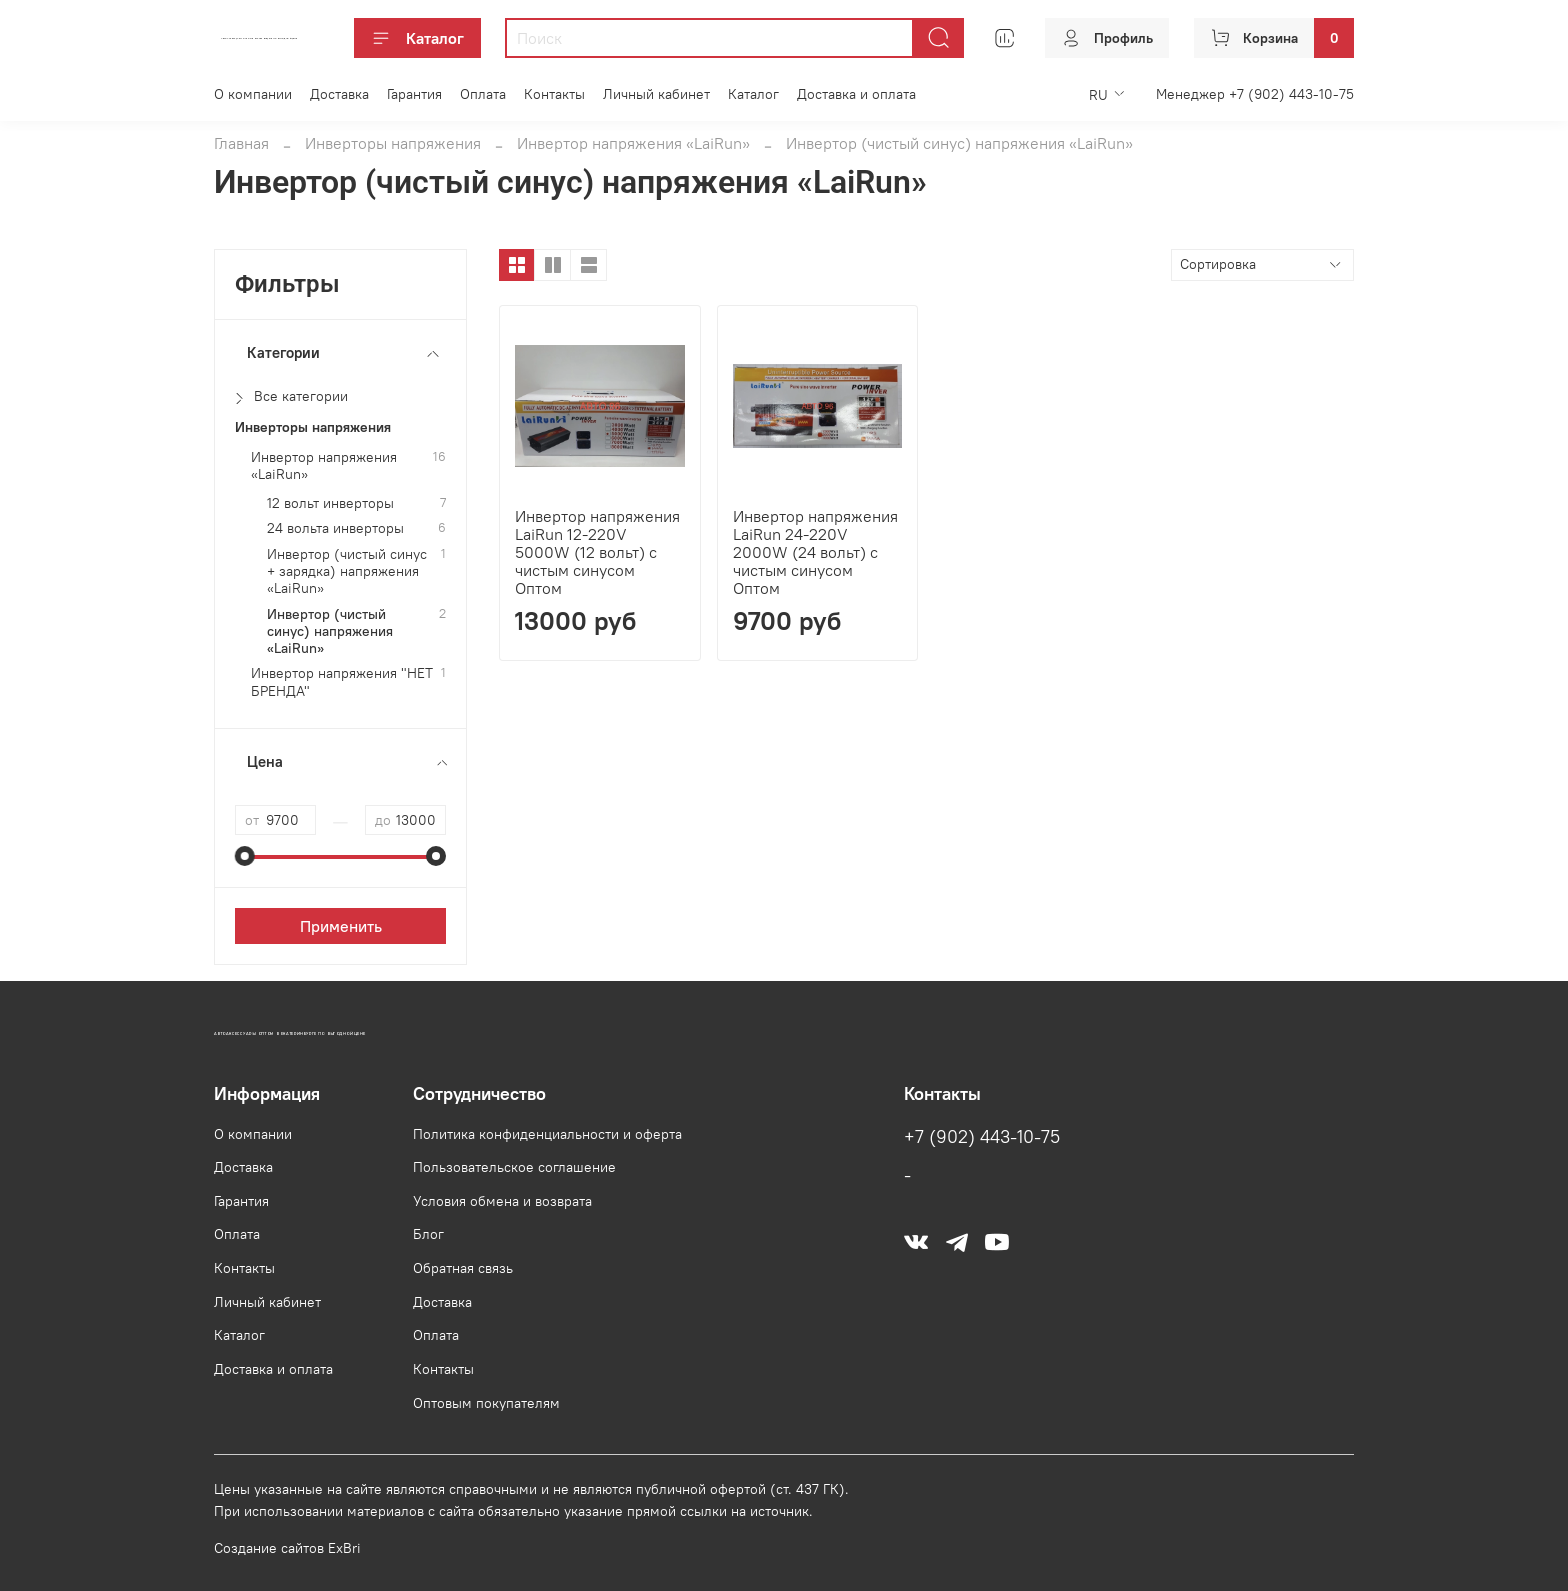 The height and width of the screenshot is (1591, 1568). What do you see at coordinates (633, 143) in the screenshot?
I see `Инвертор напряжения «LaiRun»` at bounding box center [633, 143].